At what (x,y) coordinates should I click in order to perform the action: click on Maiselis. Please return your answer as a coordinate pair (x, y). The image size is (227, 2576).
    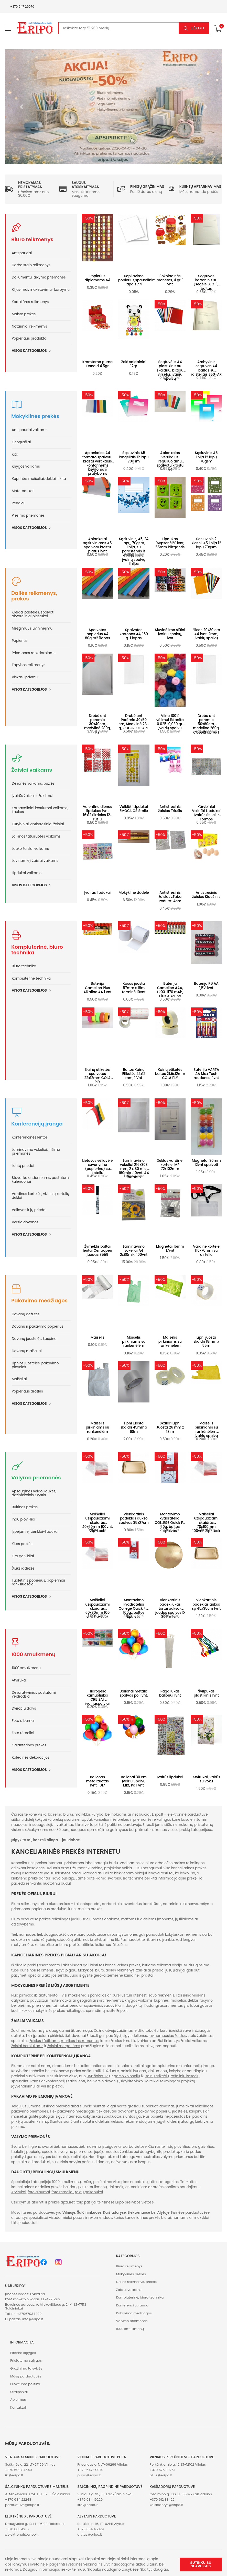
    Looking at the image, I should click on (98, 1337).